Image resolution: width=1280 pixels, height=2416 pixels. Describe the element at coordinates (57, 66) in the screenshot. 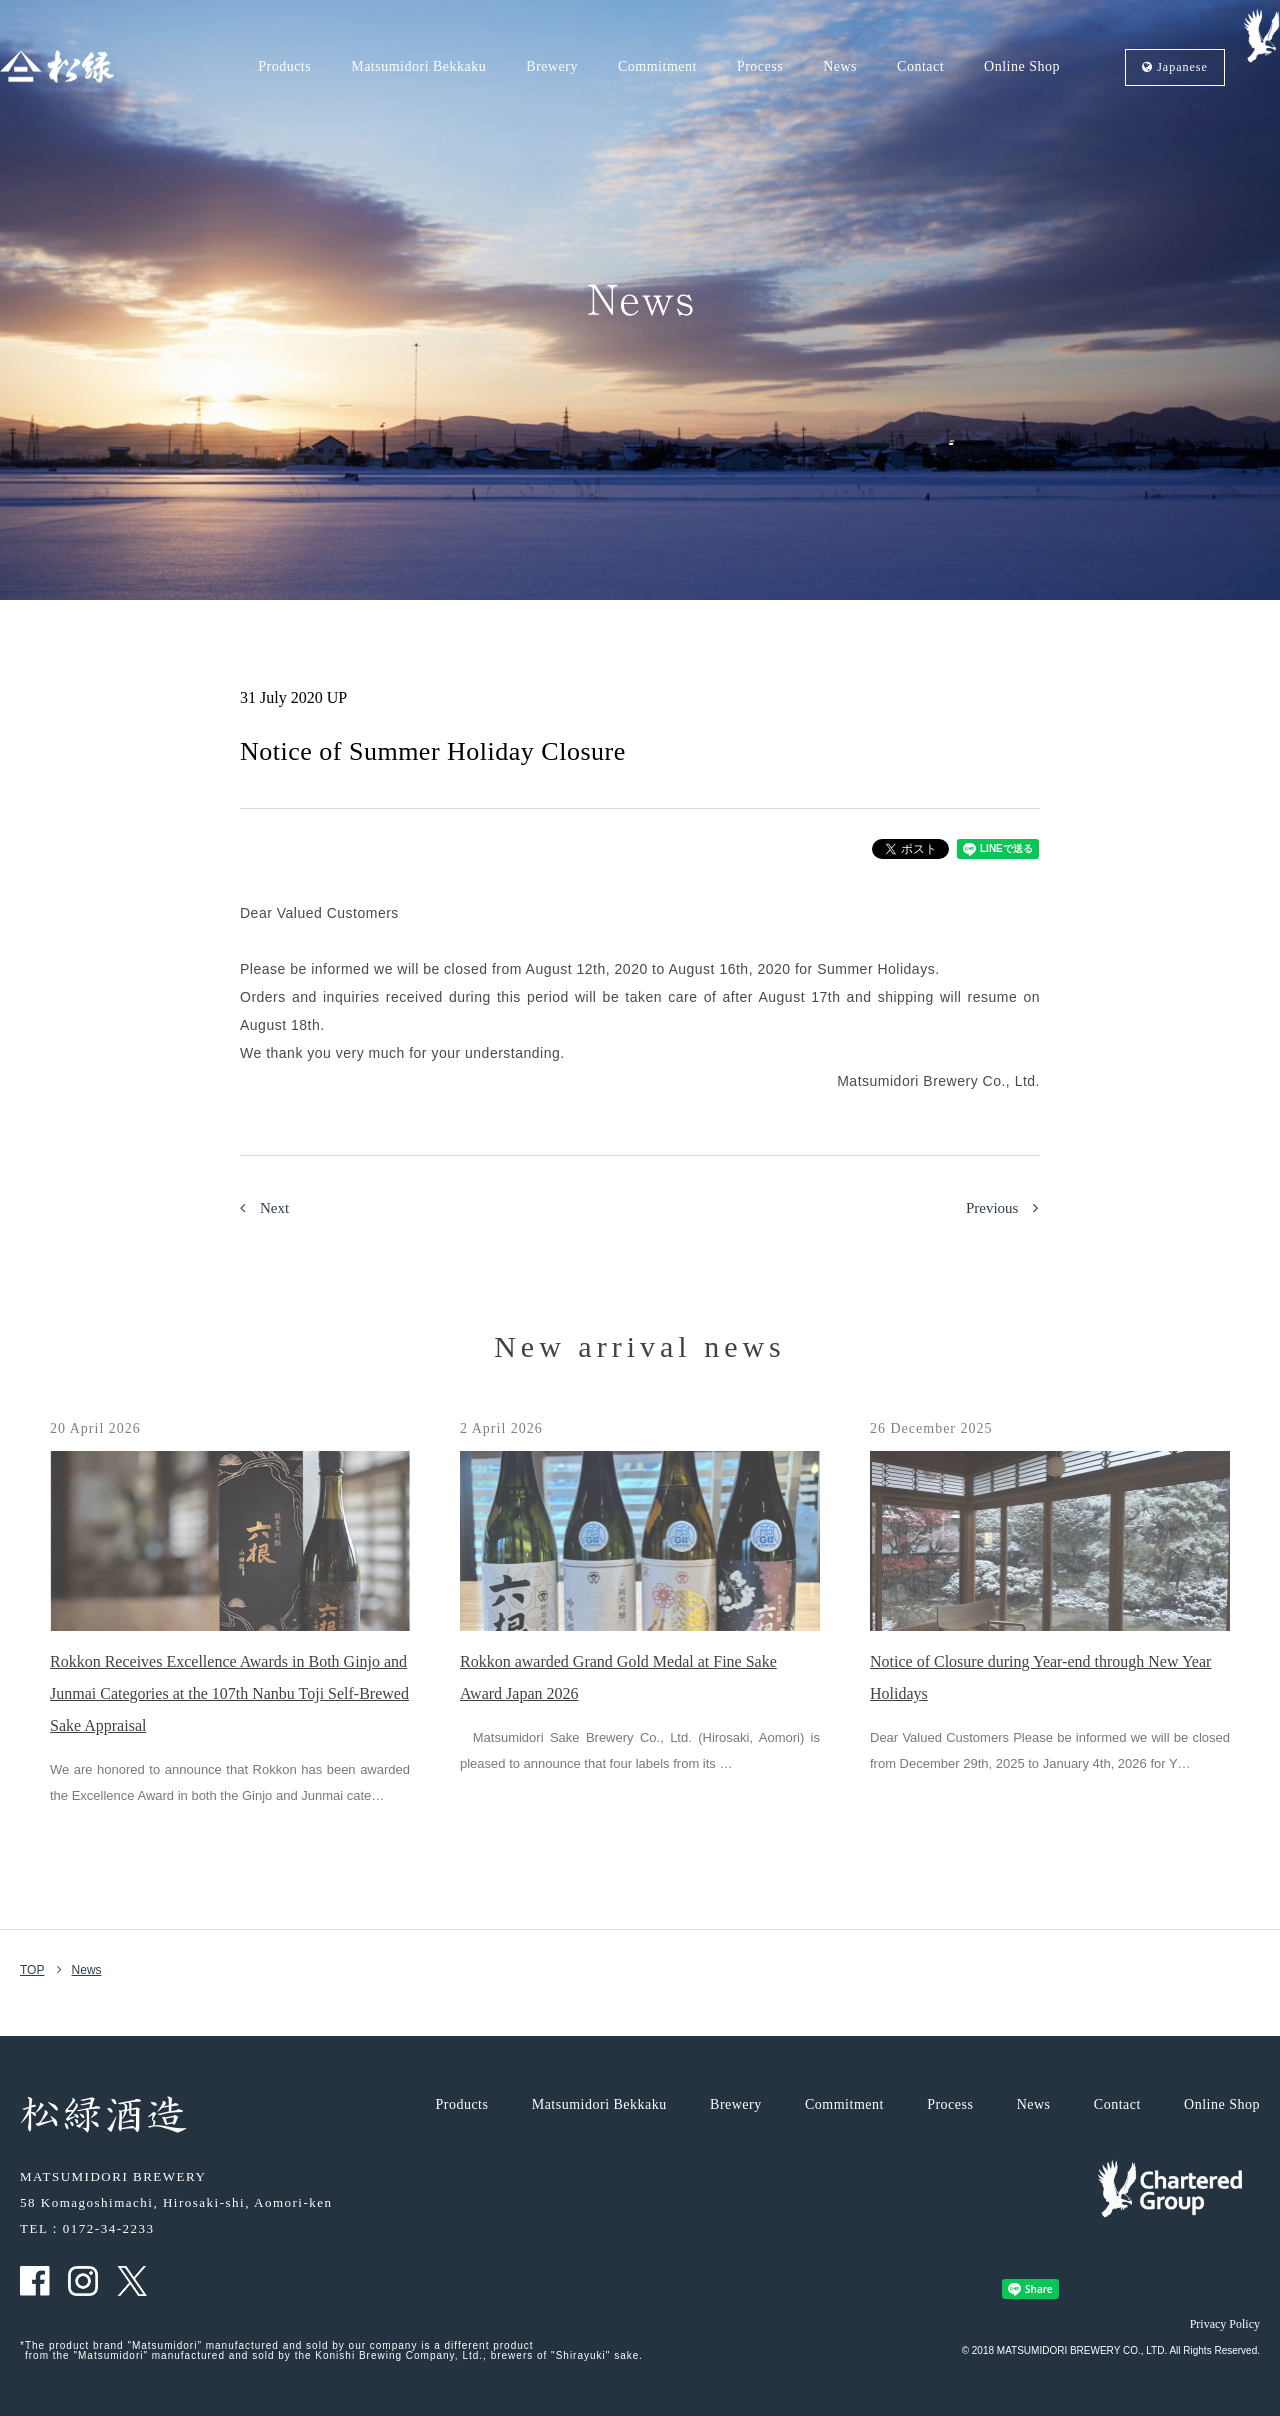

I see `Matsumidori, MATSUMIDORI BREWERY` at that location.